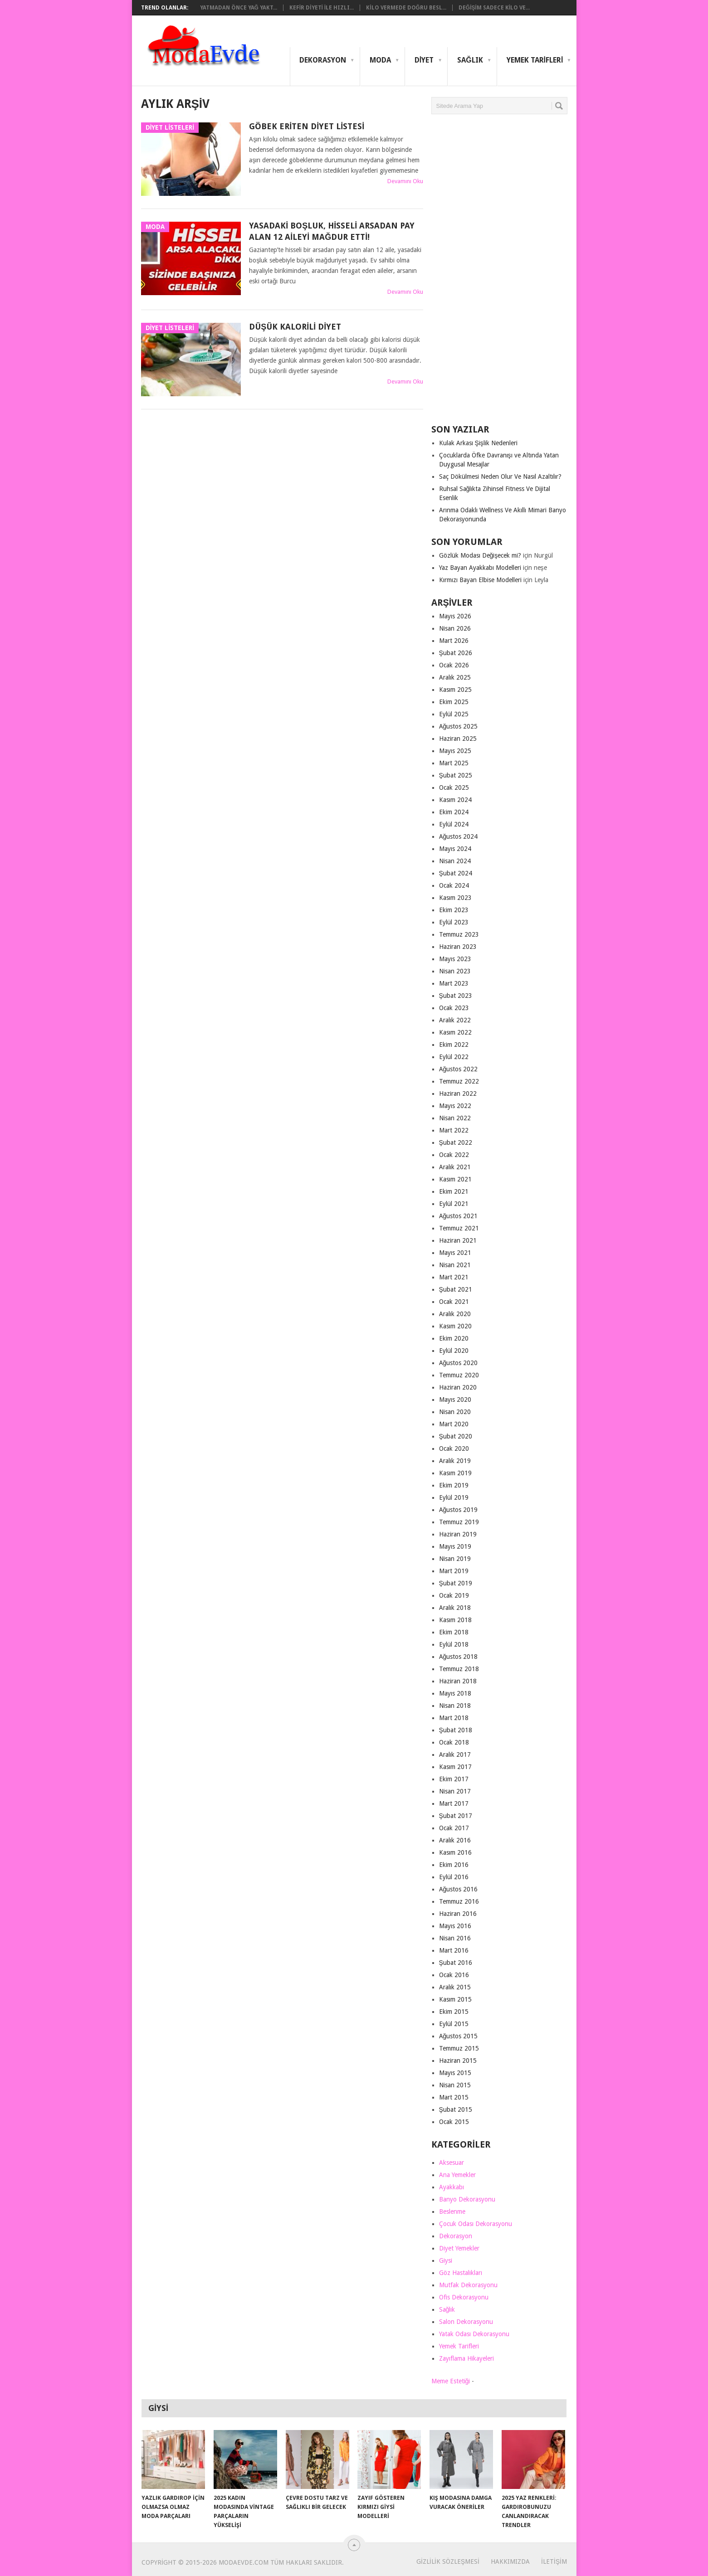 This screenshot has width=708, height=2576. I want to click on Eylül 2020, so click(454, 1350).